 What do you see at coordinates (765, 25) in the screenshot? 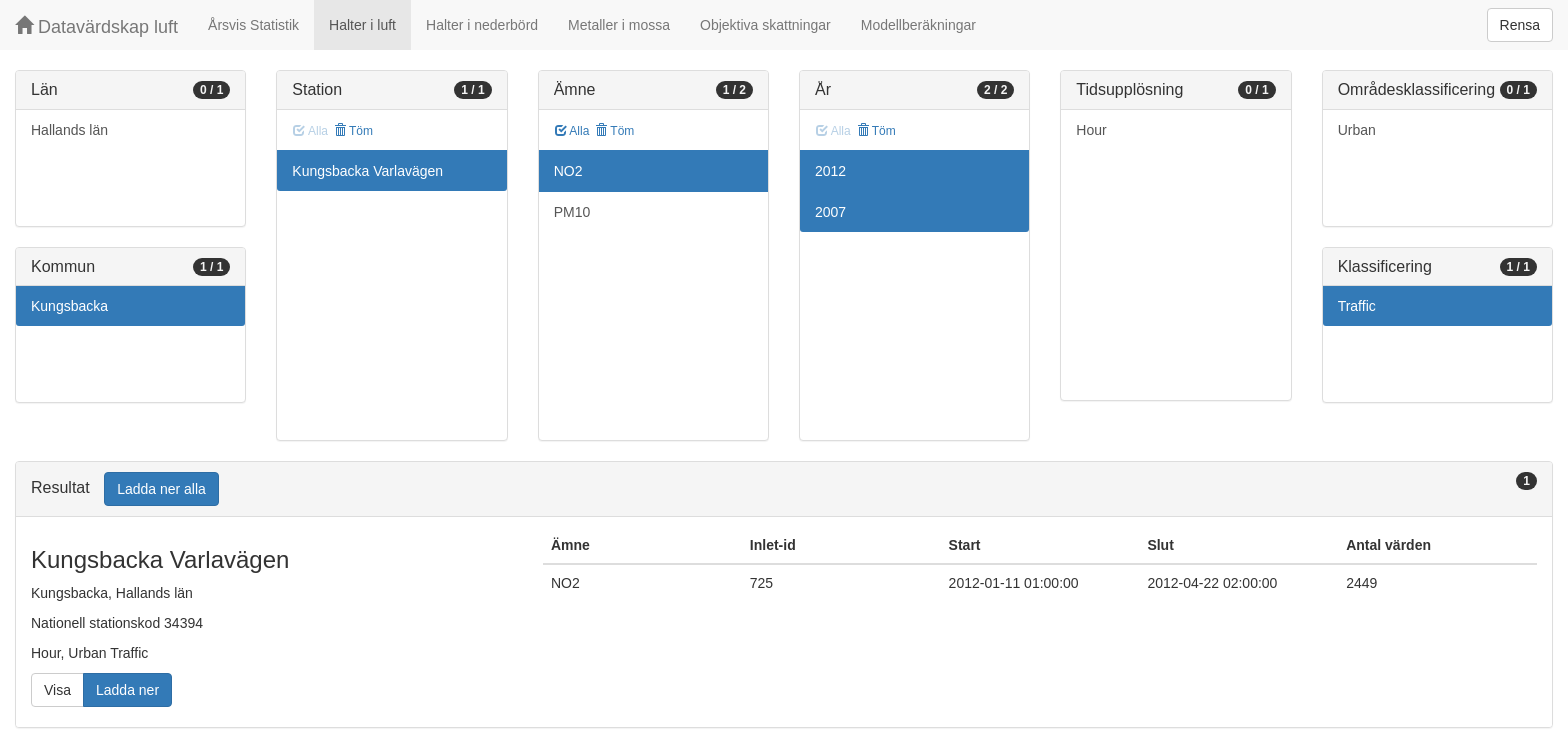
I see `Objektiva skattningar` at bounding box center [765, 25].